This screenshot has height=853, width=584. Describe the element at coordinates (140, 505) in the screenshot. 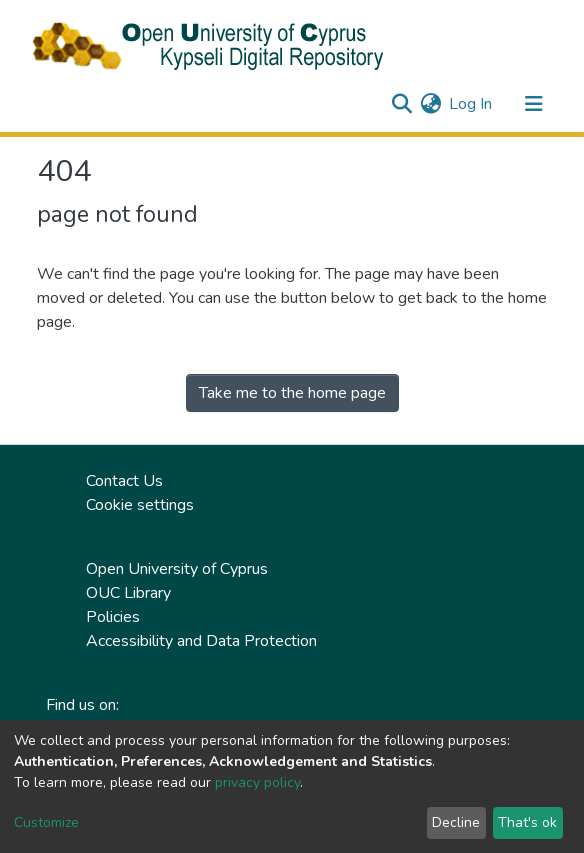

I see `Cookie settings` at that location.